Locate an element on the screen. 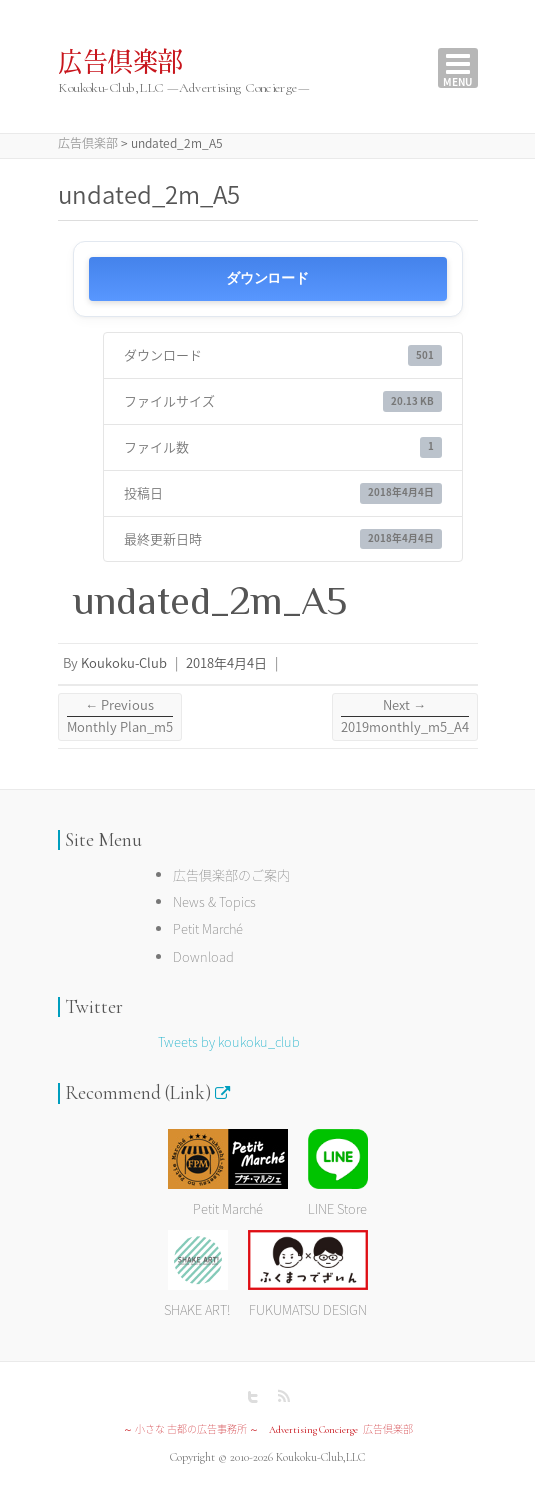  Koukoku-Club is located at coordinates (124, 662).